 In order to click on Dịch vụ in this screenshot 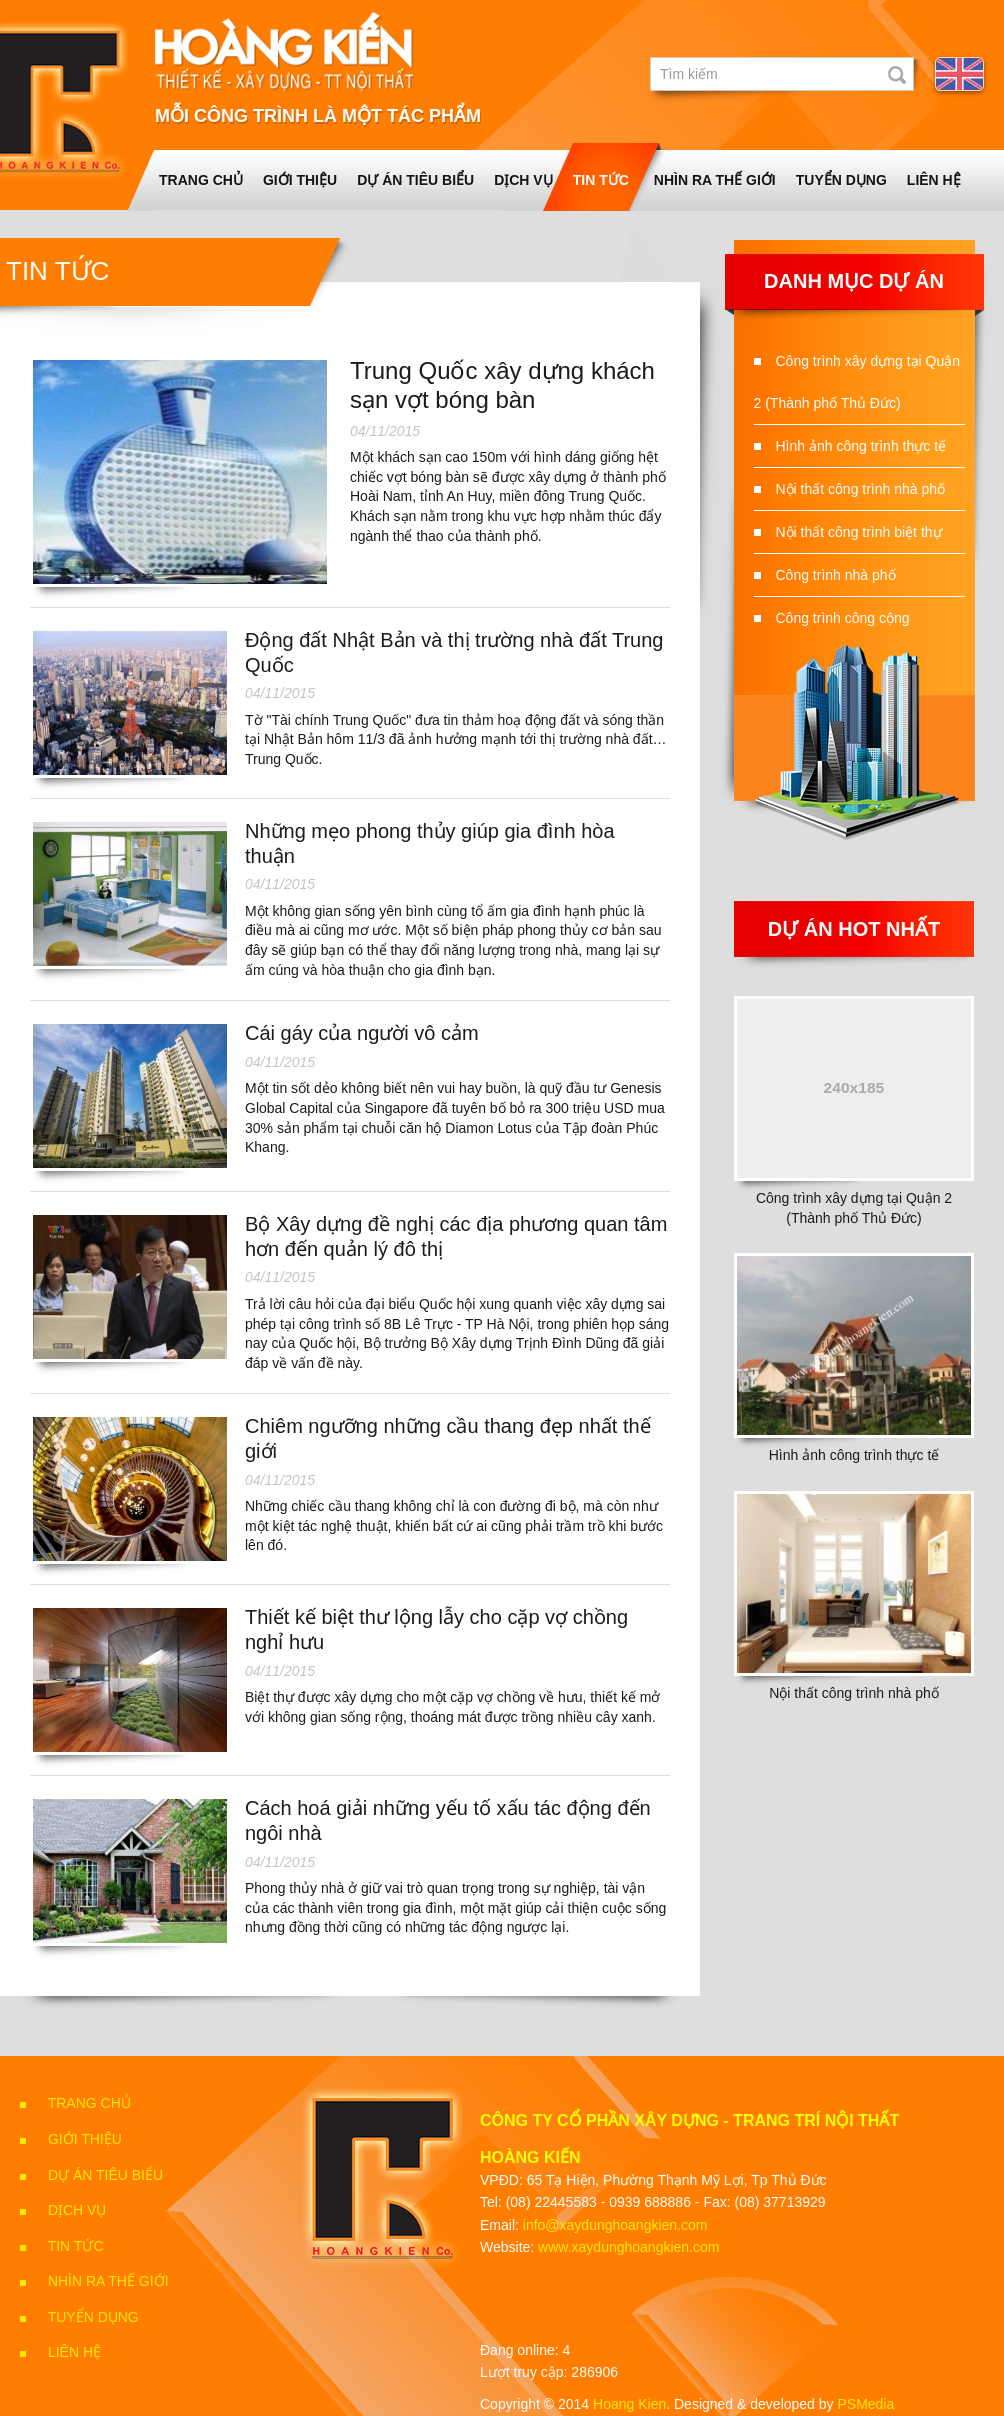, I will do `click(523, 180)`.